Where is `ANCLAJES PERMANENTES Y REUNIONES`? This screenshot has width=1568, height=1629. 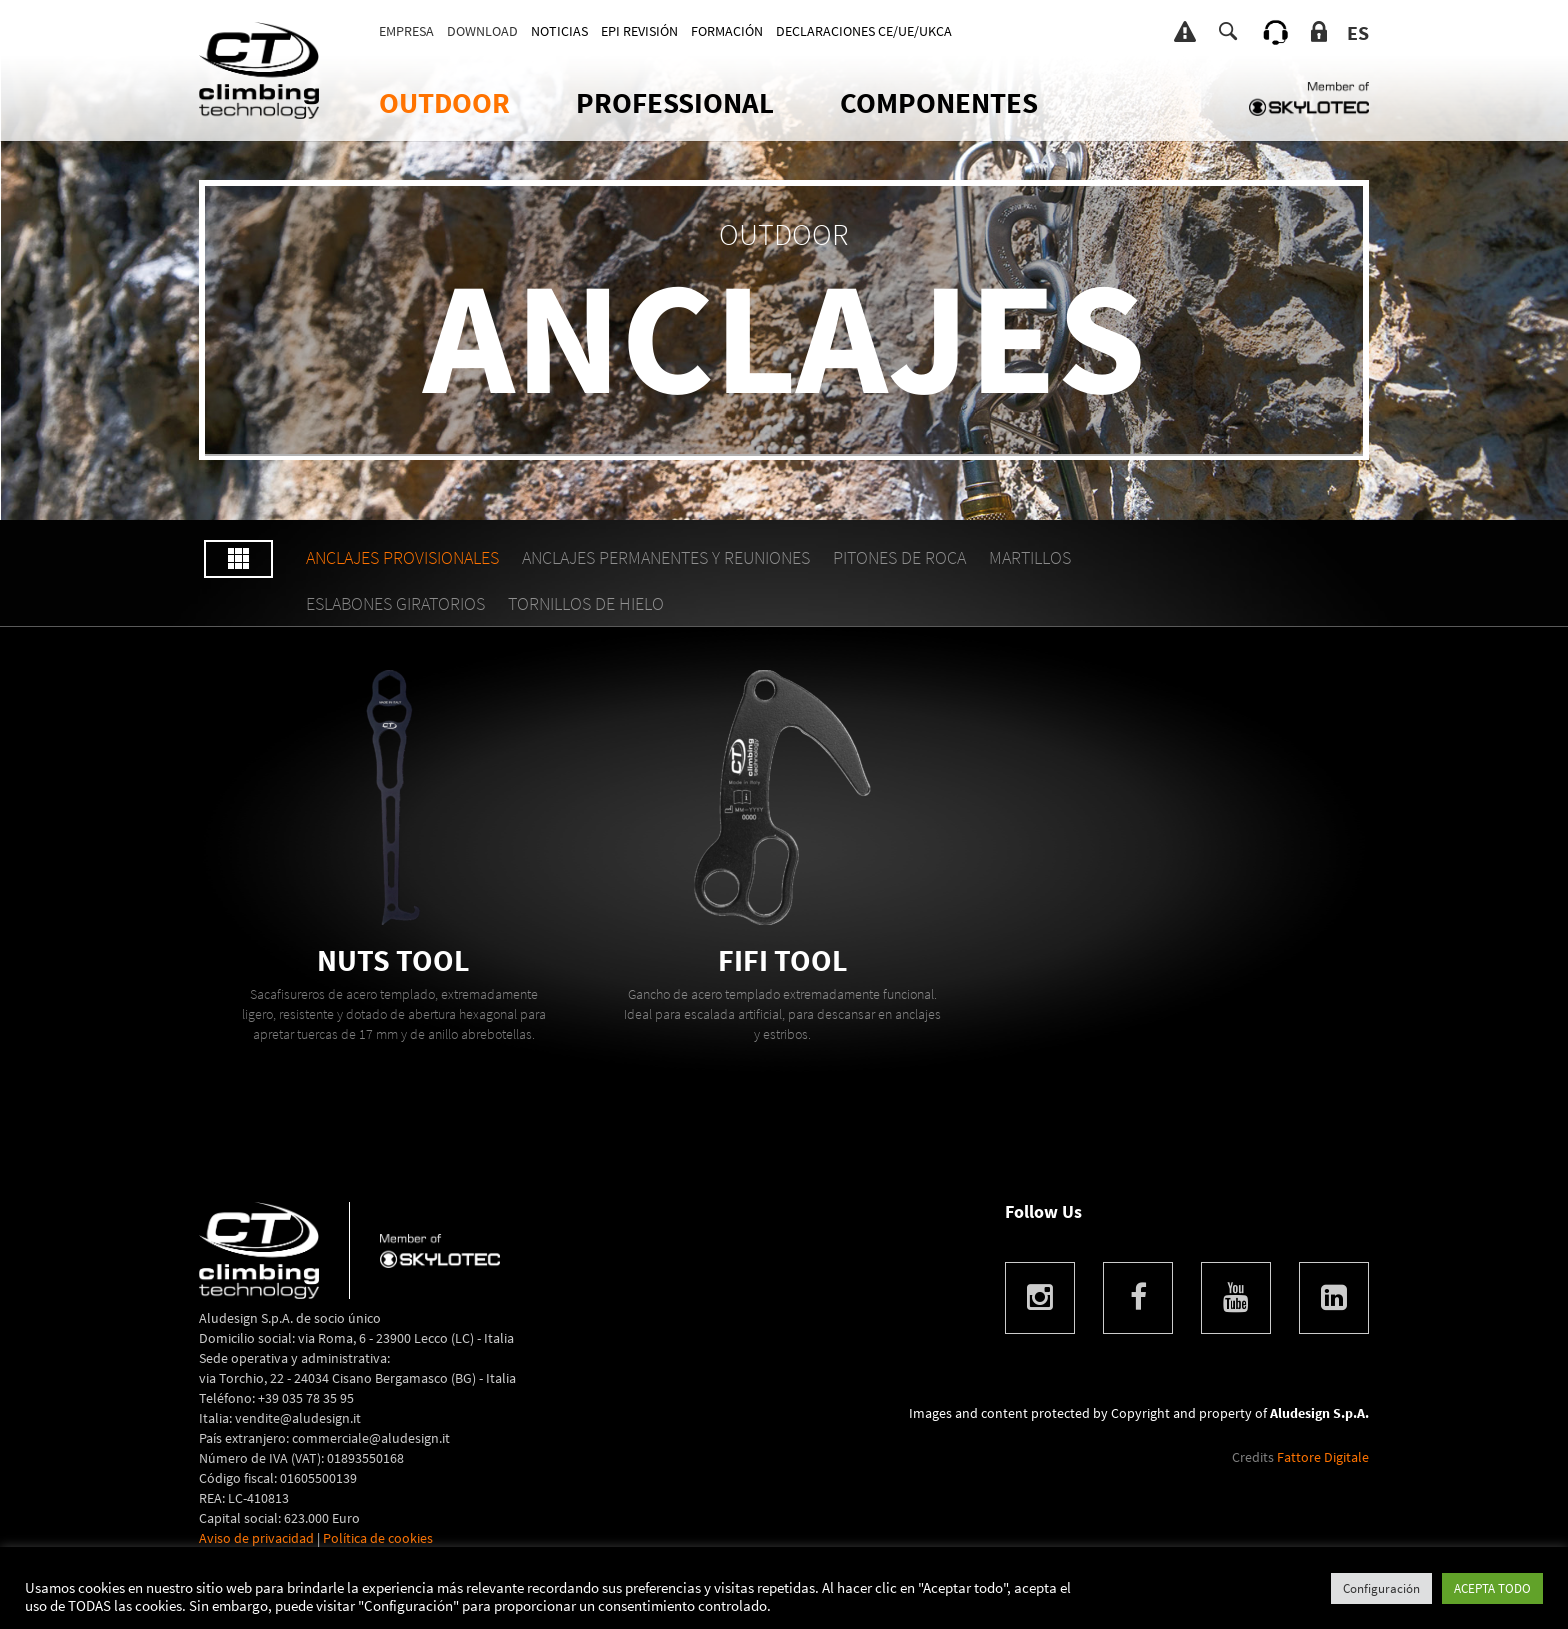
ANCLAJES PERMANENTES Y REUNIONES is located at coordinates (666, 557).